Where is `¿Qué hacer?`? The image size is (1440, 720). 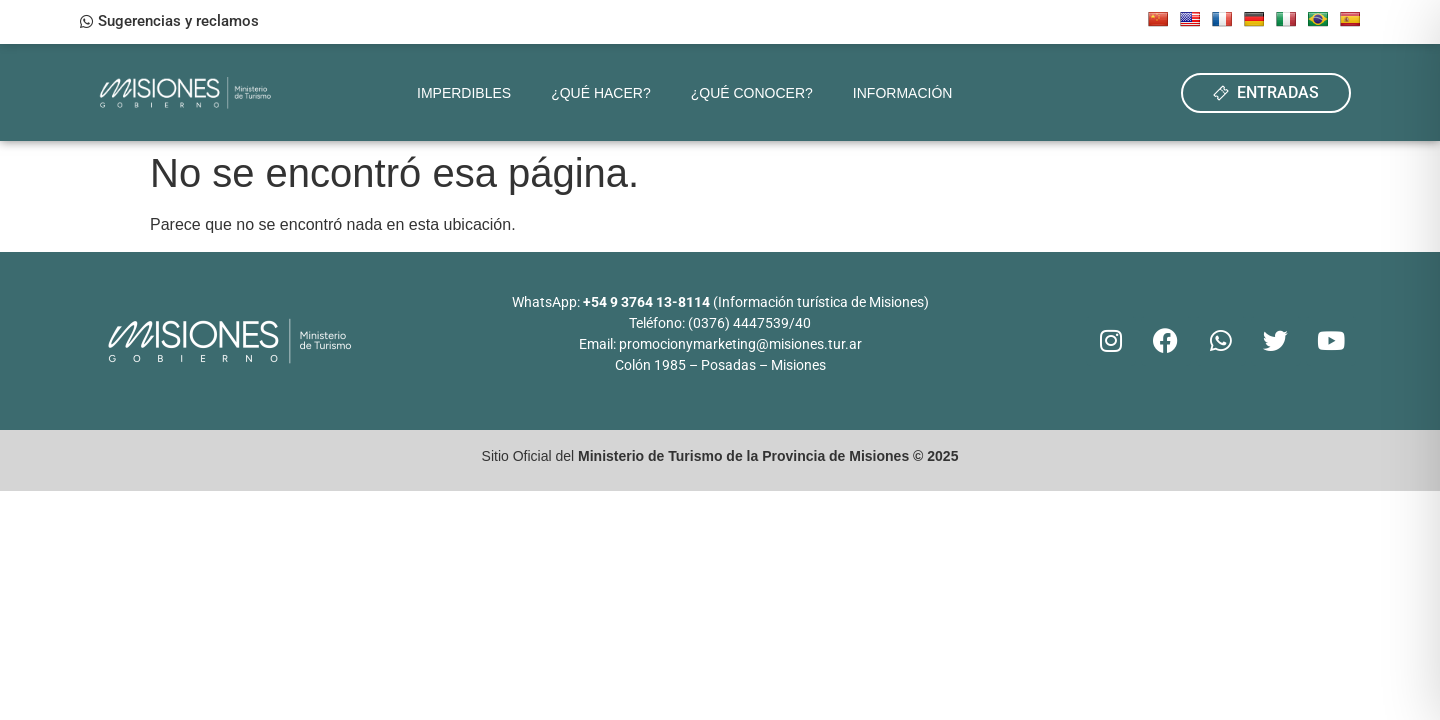 ¿Qué hacer? is located at coordinates (601, 93).